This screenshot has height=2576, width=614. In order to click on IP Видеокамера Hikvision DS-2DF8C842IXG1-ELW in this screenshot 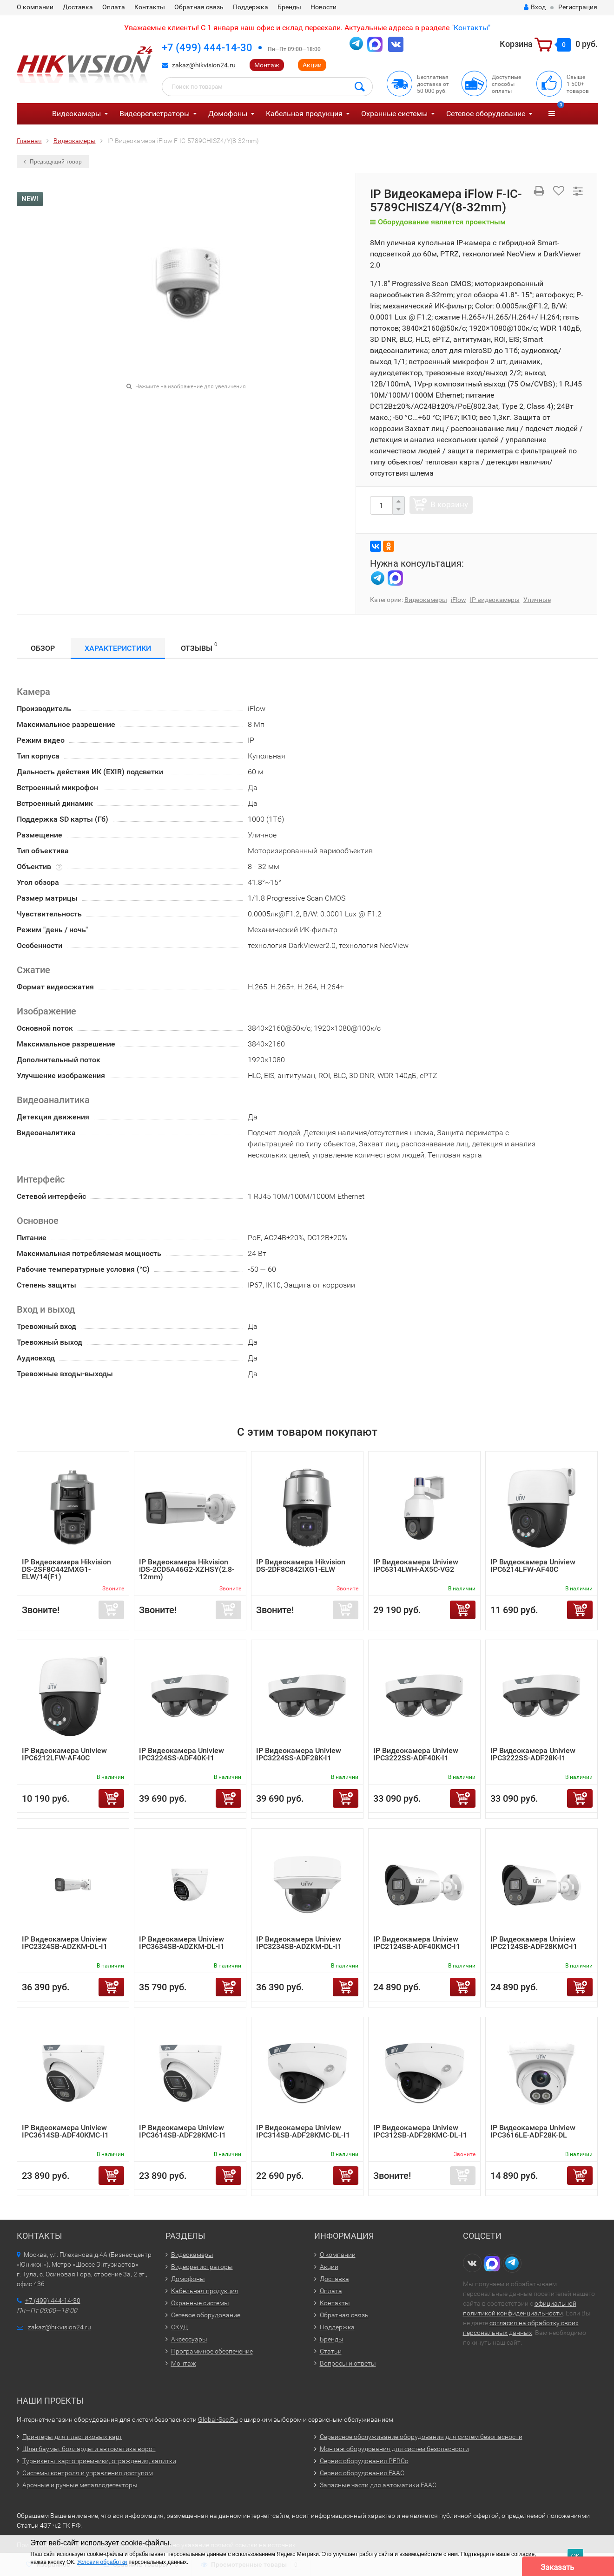, I will do `click(300, 1565)`.